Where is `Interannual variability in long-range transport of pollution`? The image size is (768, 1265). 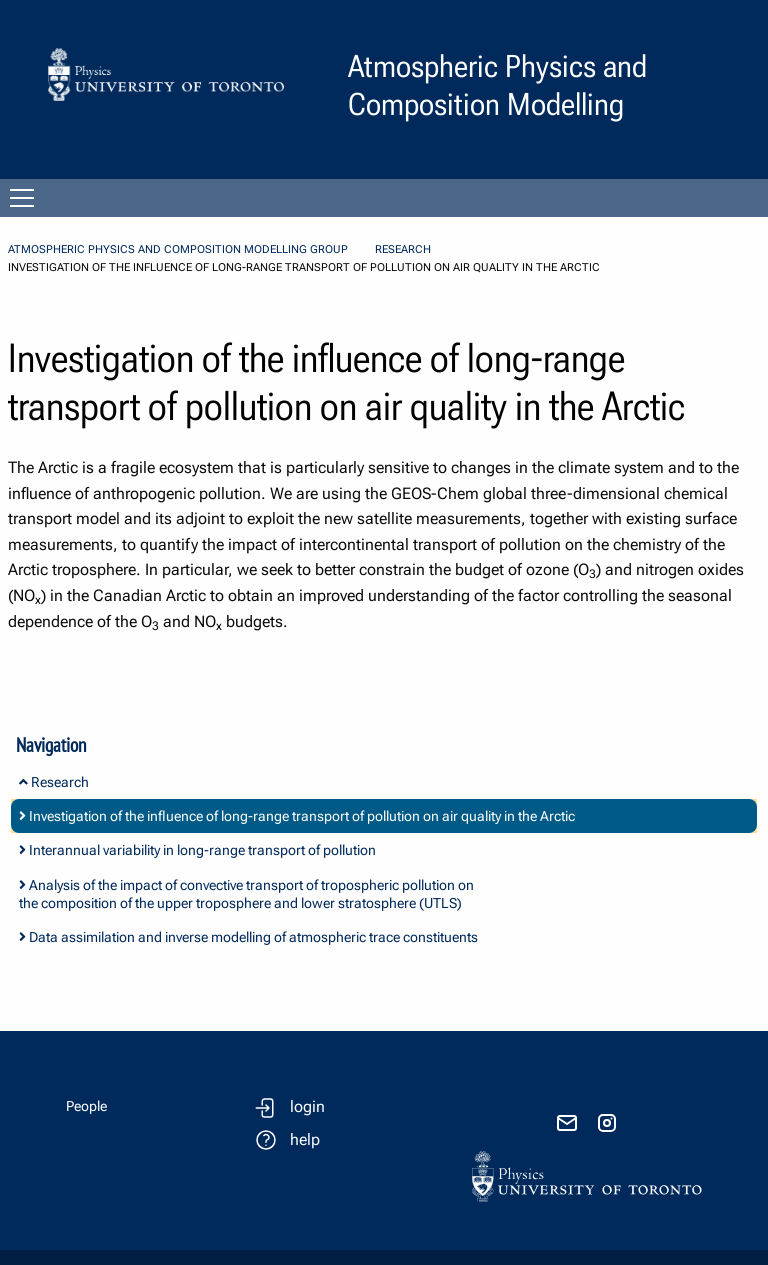
Interannual variability in long-range transport of pollution is located at coordinates (197, 850).